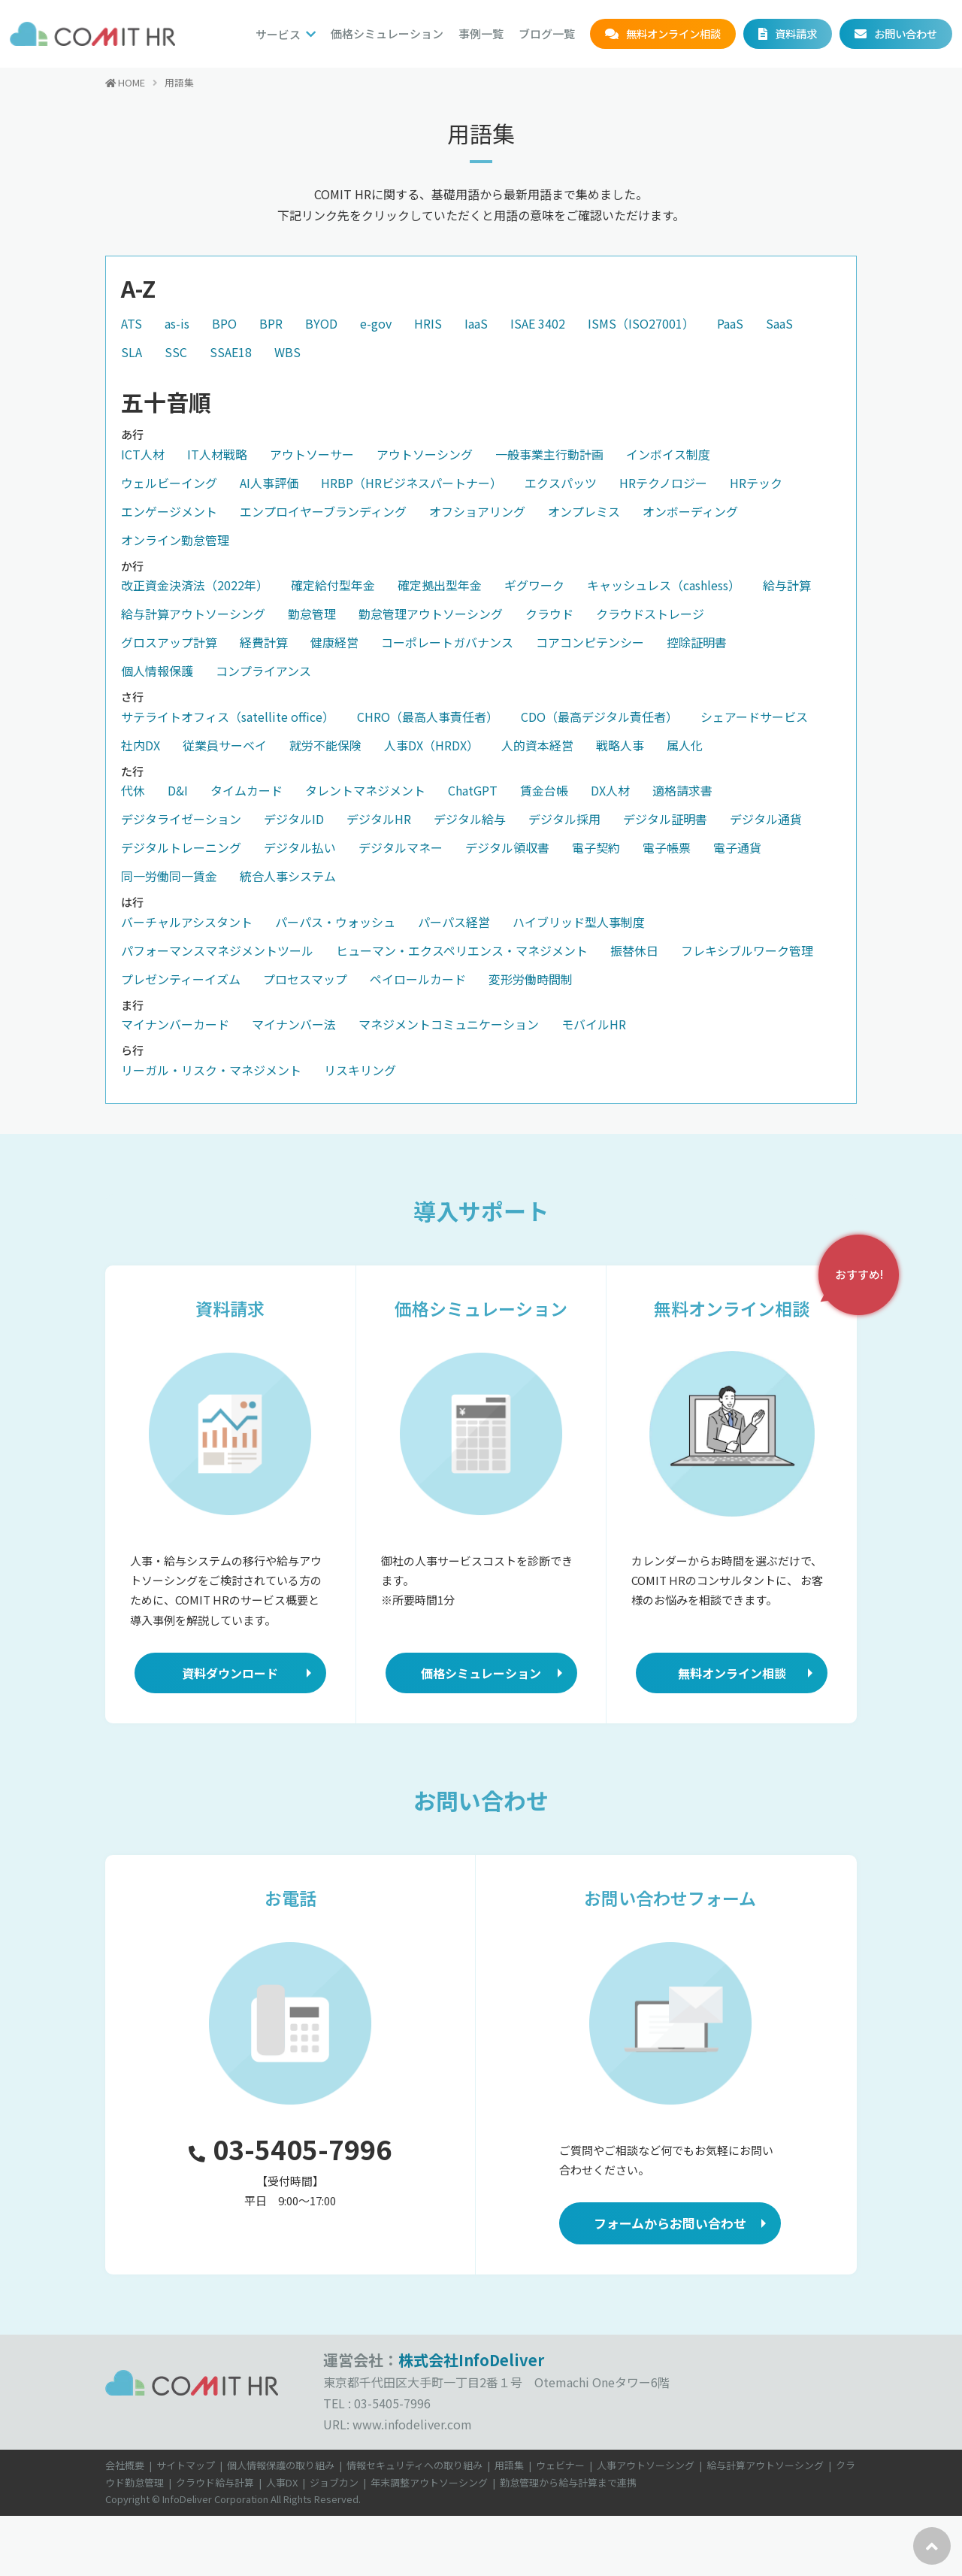  What do you see at coordinates (169, 483) in the screenshot?
I see `ウェルビーイング` at bounding box center [169, 483].